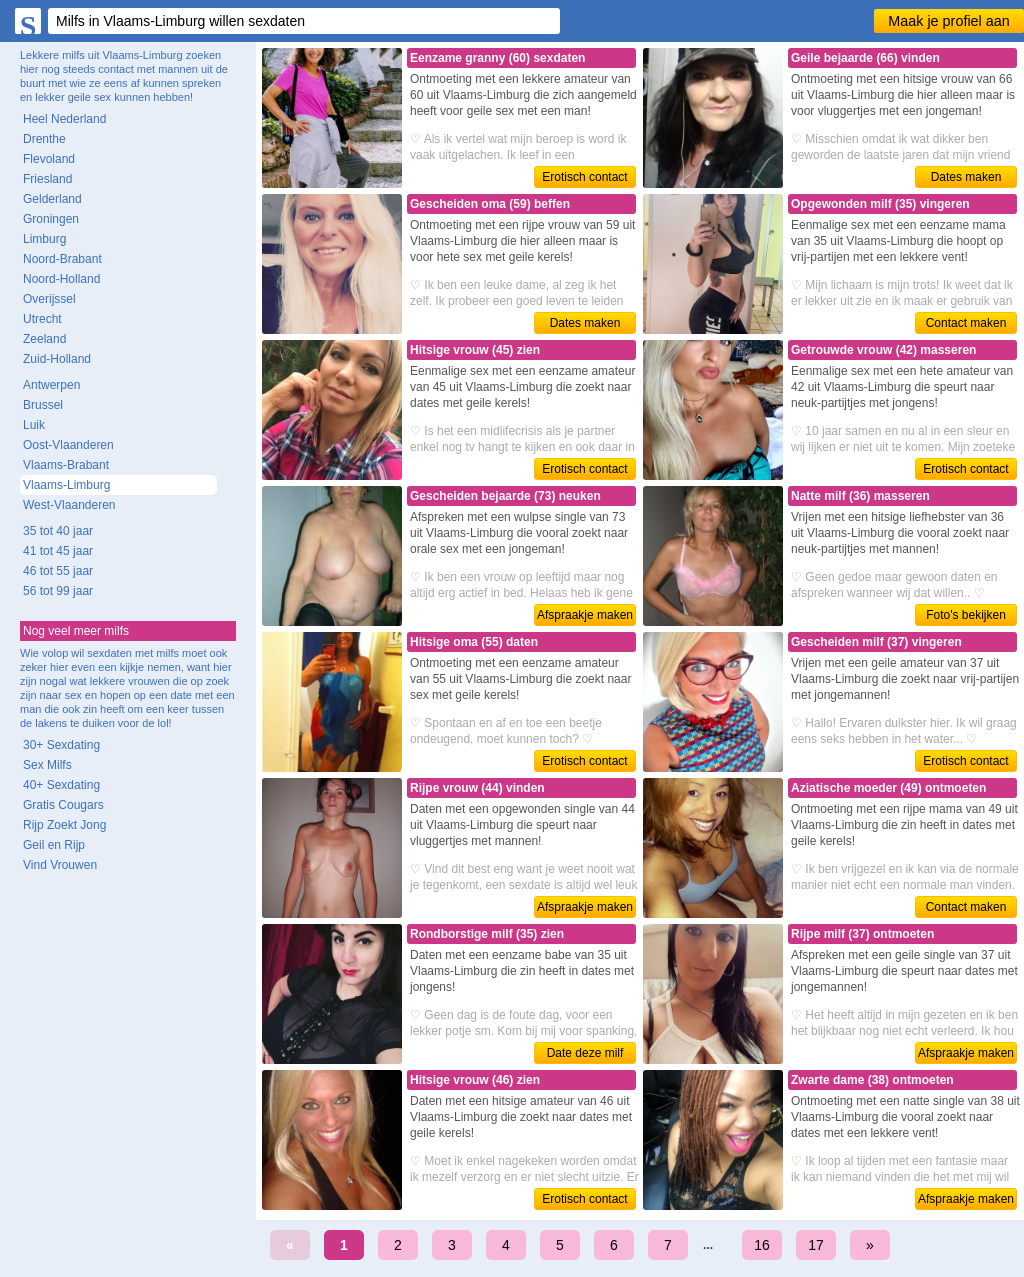  I want to click on Vlaams-Limburg, so click(66, 485).